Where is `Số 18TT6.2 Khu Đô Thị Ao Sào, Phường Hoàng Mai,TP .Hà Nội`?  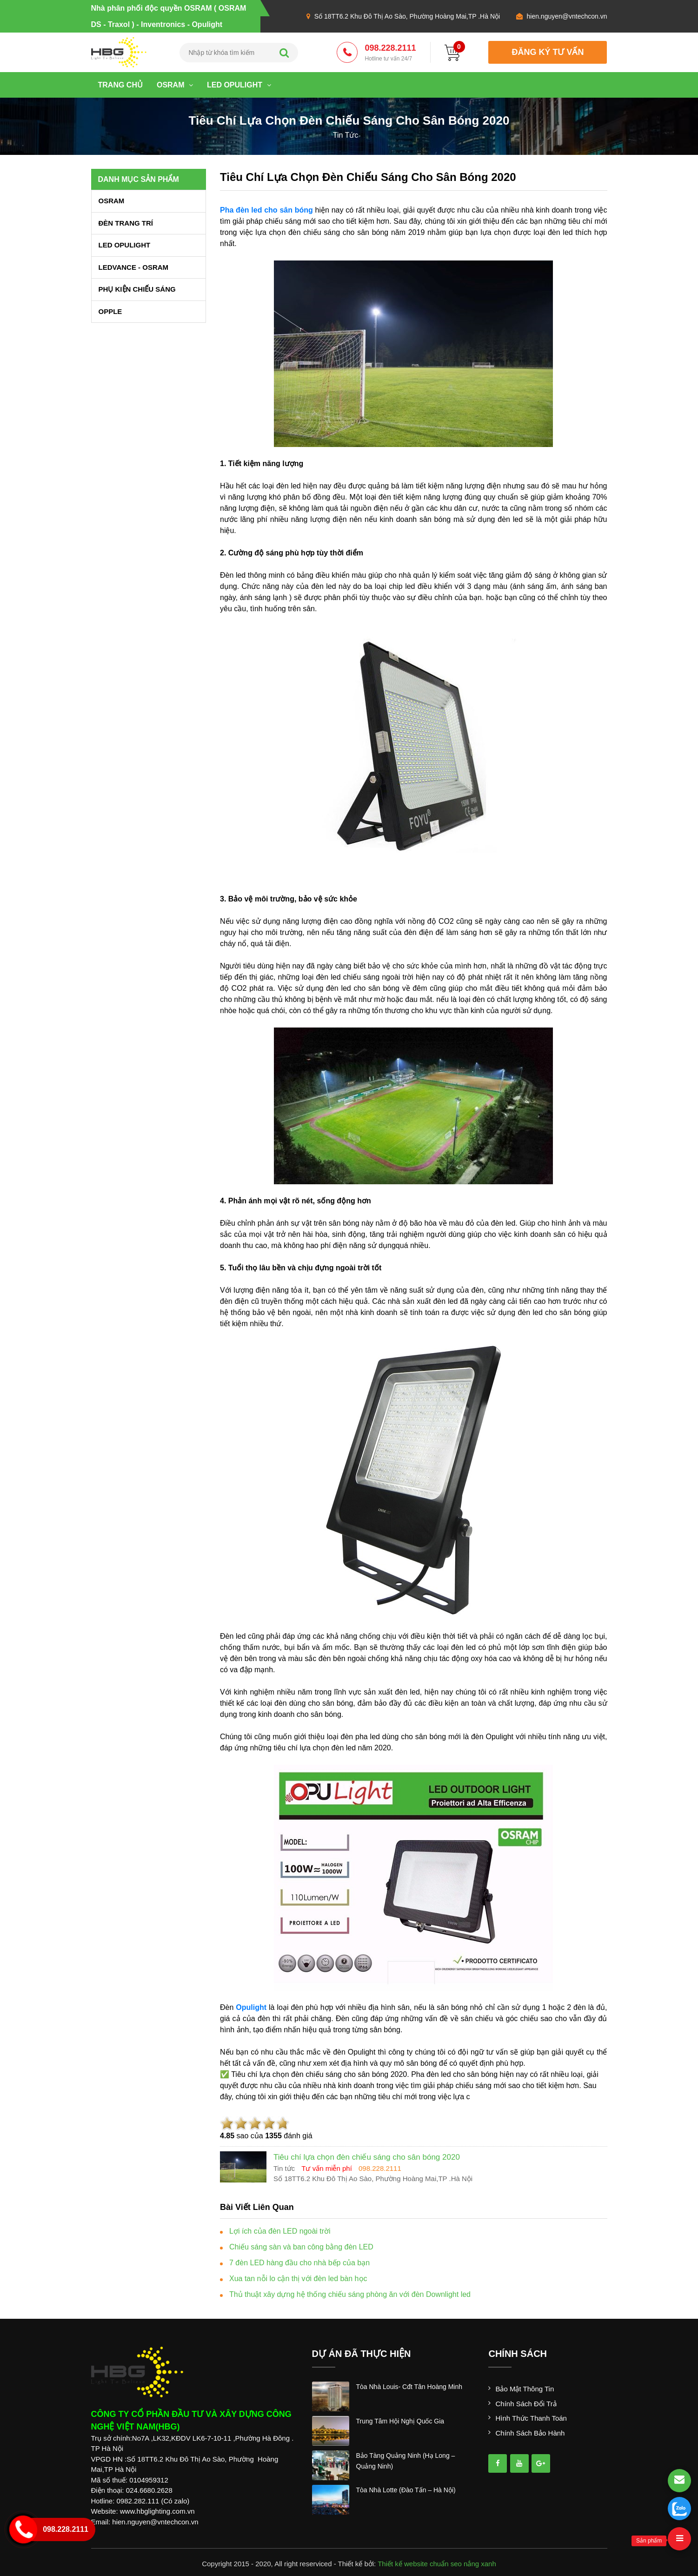 Số 18TT6.2 Khu Đô Thị Ao Sào, Phường Hoàng Mai,TP .Hà Nội is located at coordinates (407, 16).